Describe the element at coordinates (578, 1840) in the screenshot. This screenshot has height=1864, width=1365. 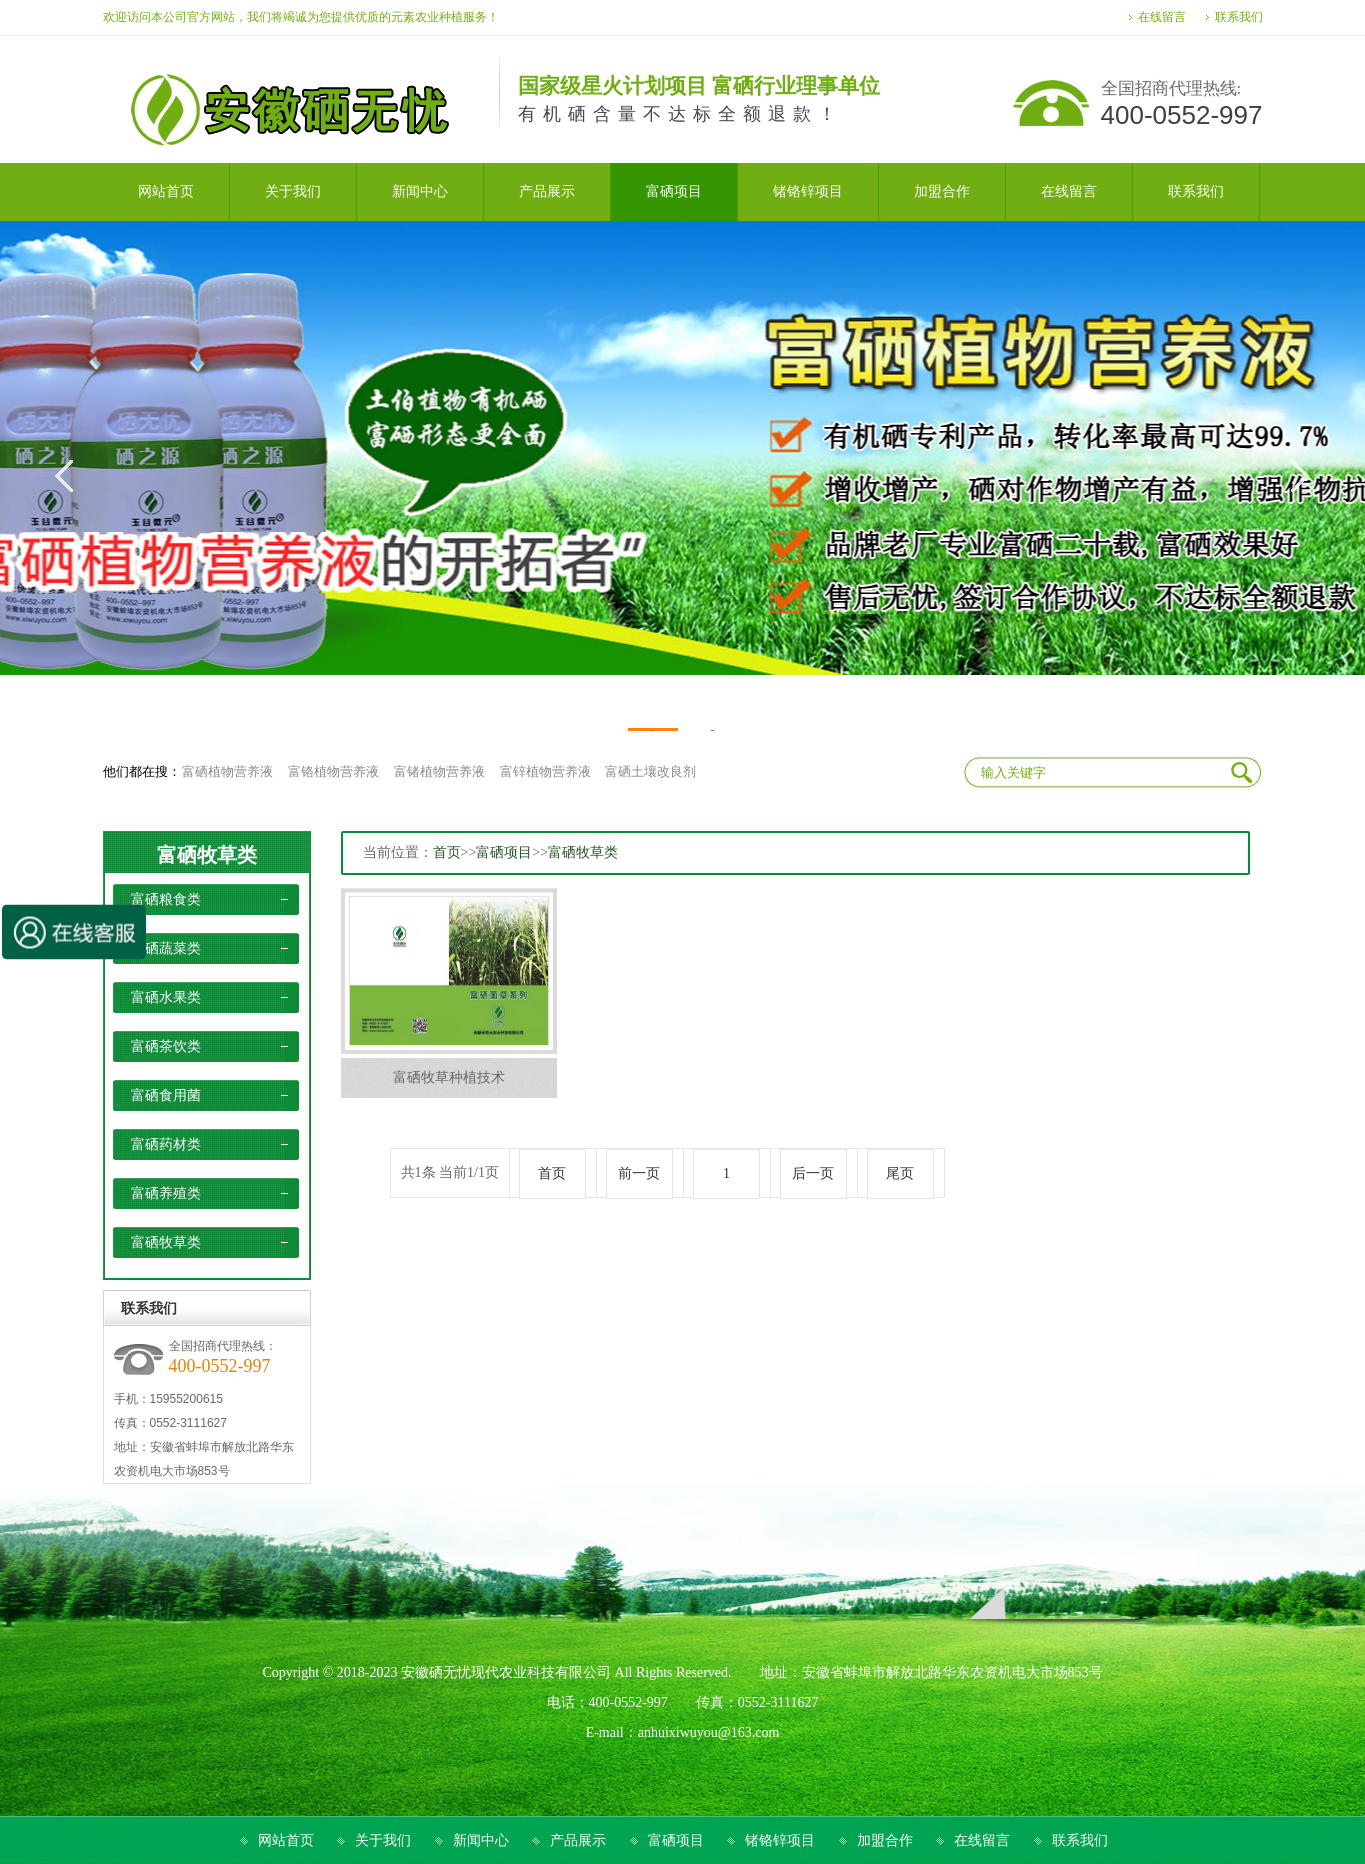
I see `产品展示` at that location.